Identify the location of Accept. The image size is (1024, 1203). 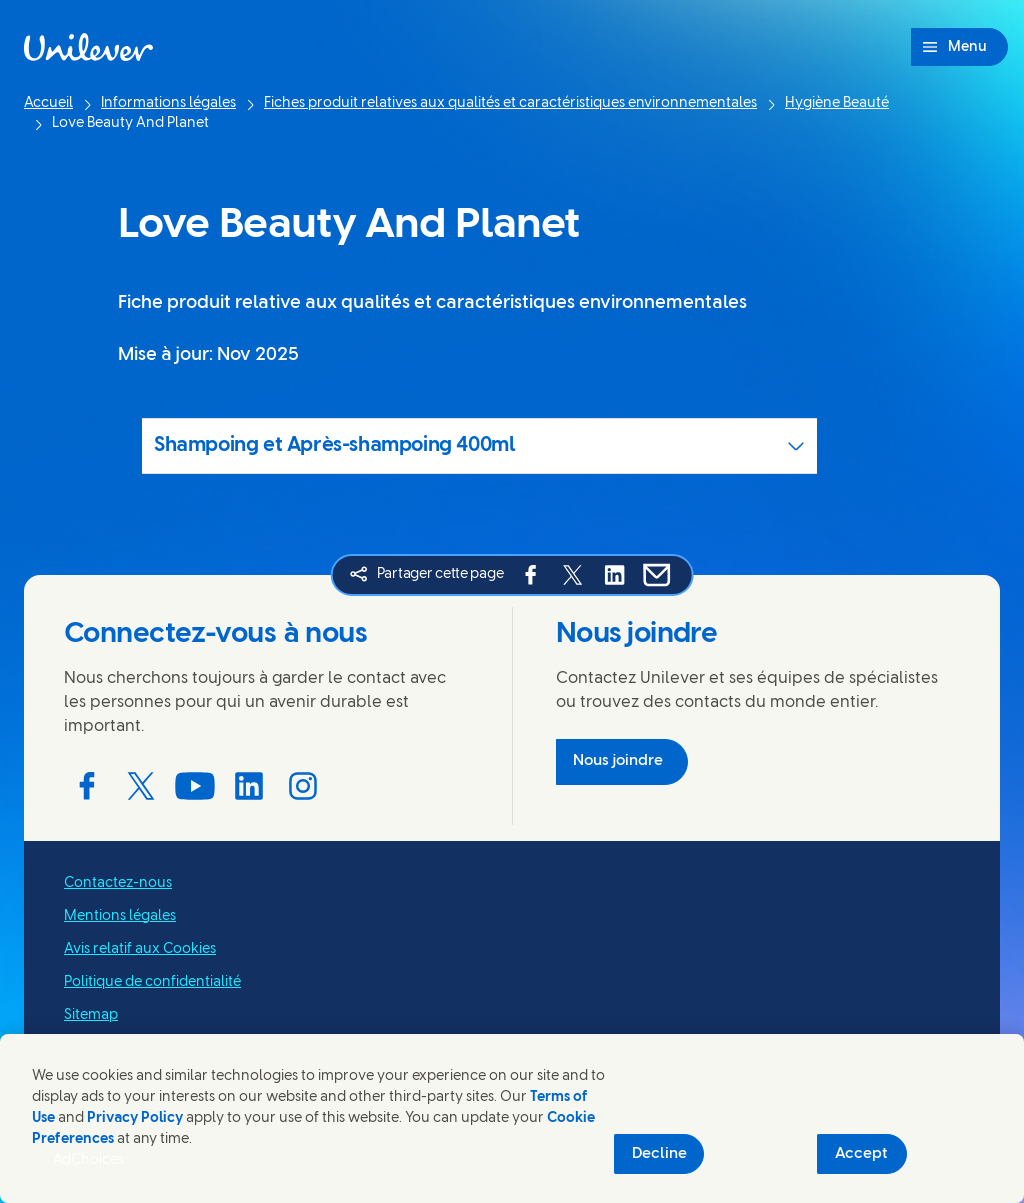
(861, 1154).